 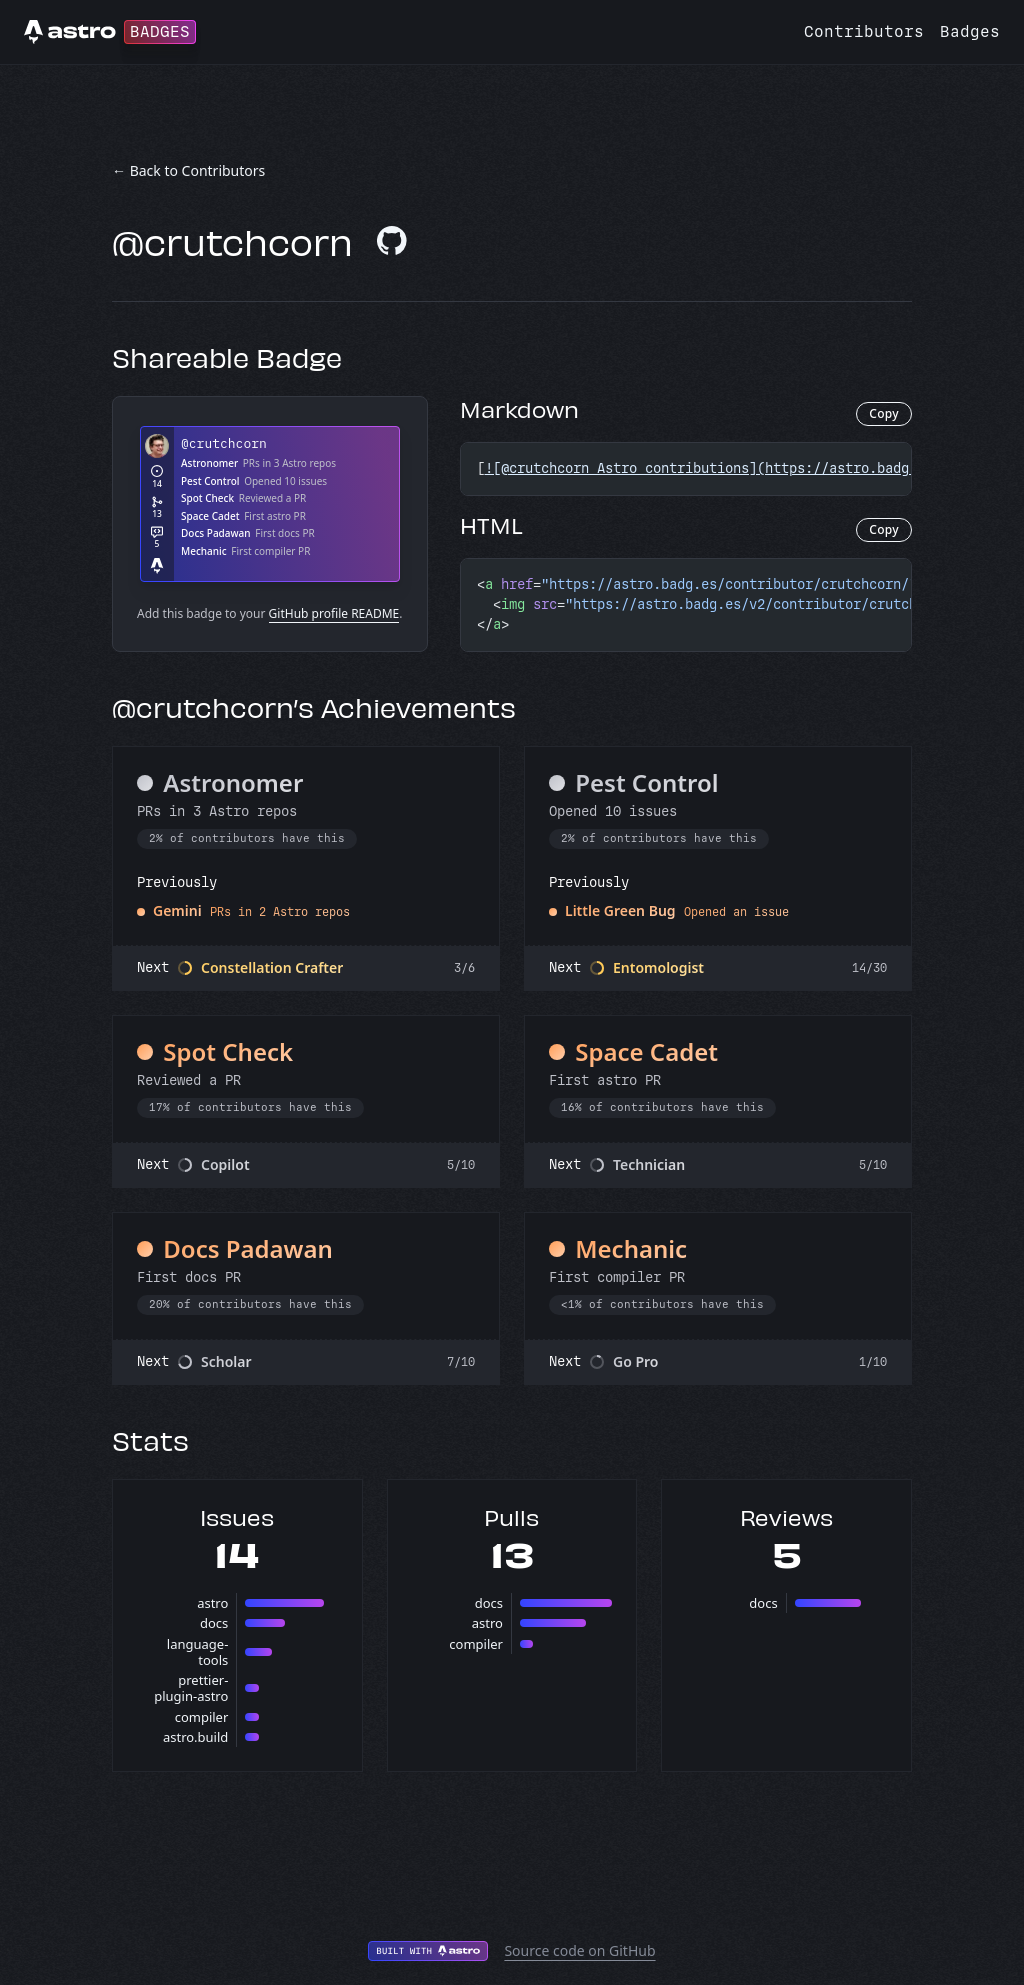 I want to click on Constellation Crafter, so click(x=272, y=967).